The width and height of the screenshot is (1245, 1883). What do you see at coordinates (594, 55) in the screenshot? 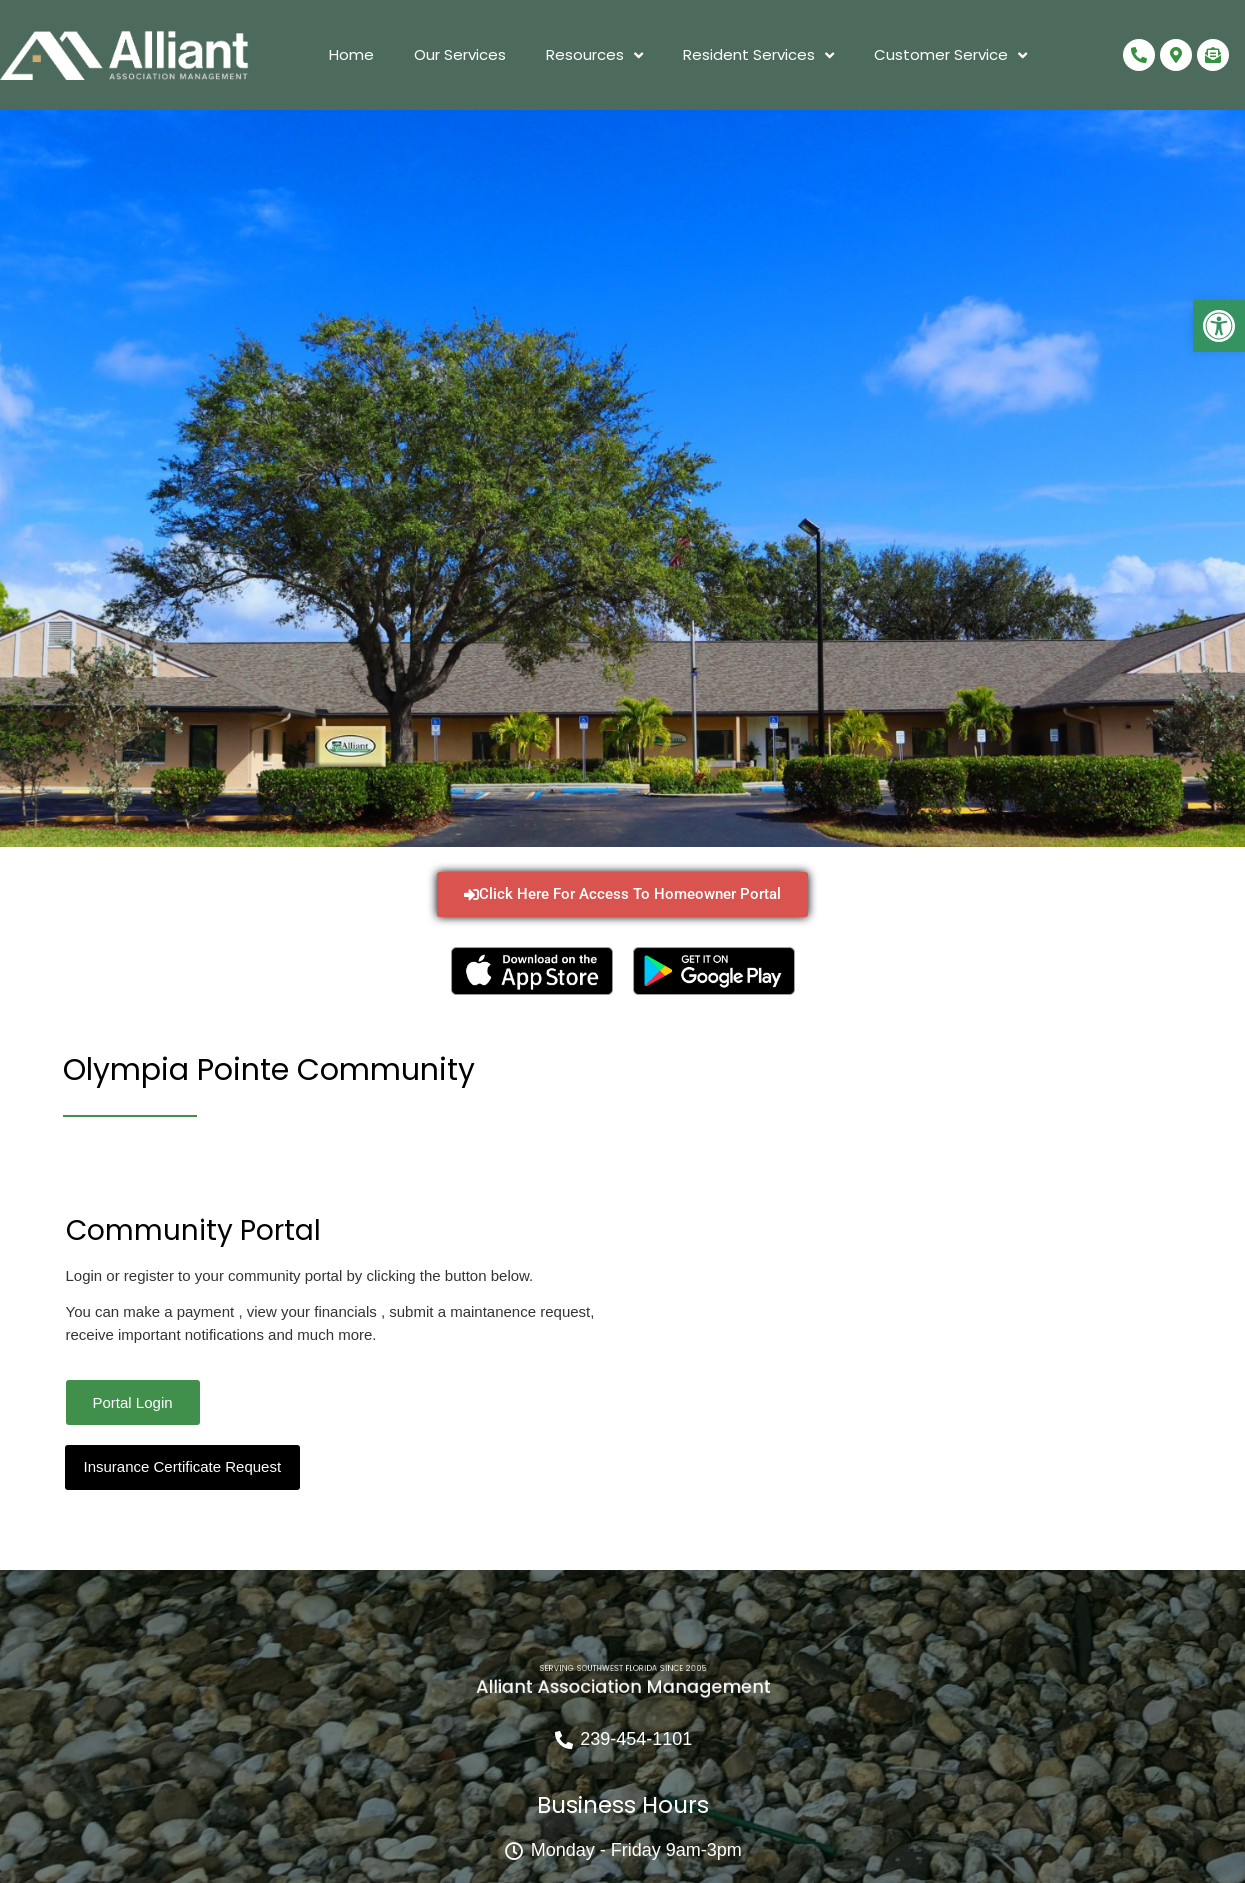
I see `Resources` at bounding box center [594, 55].